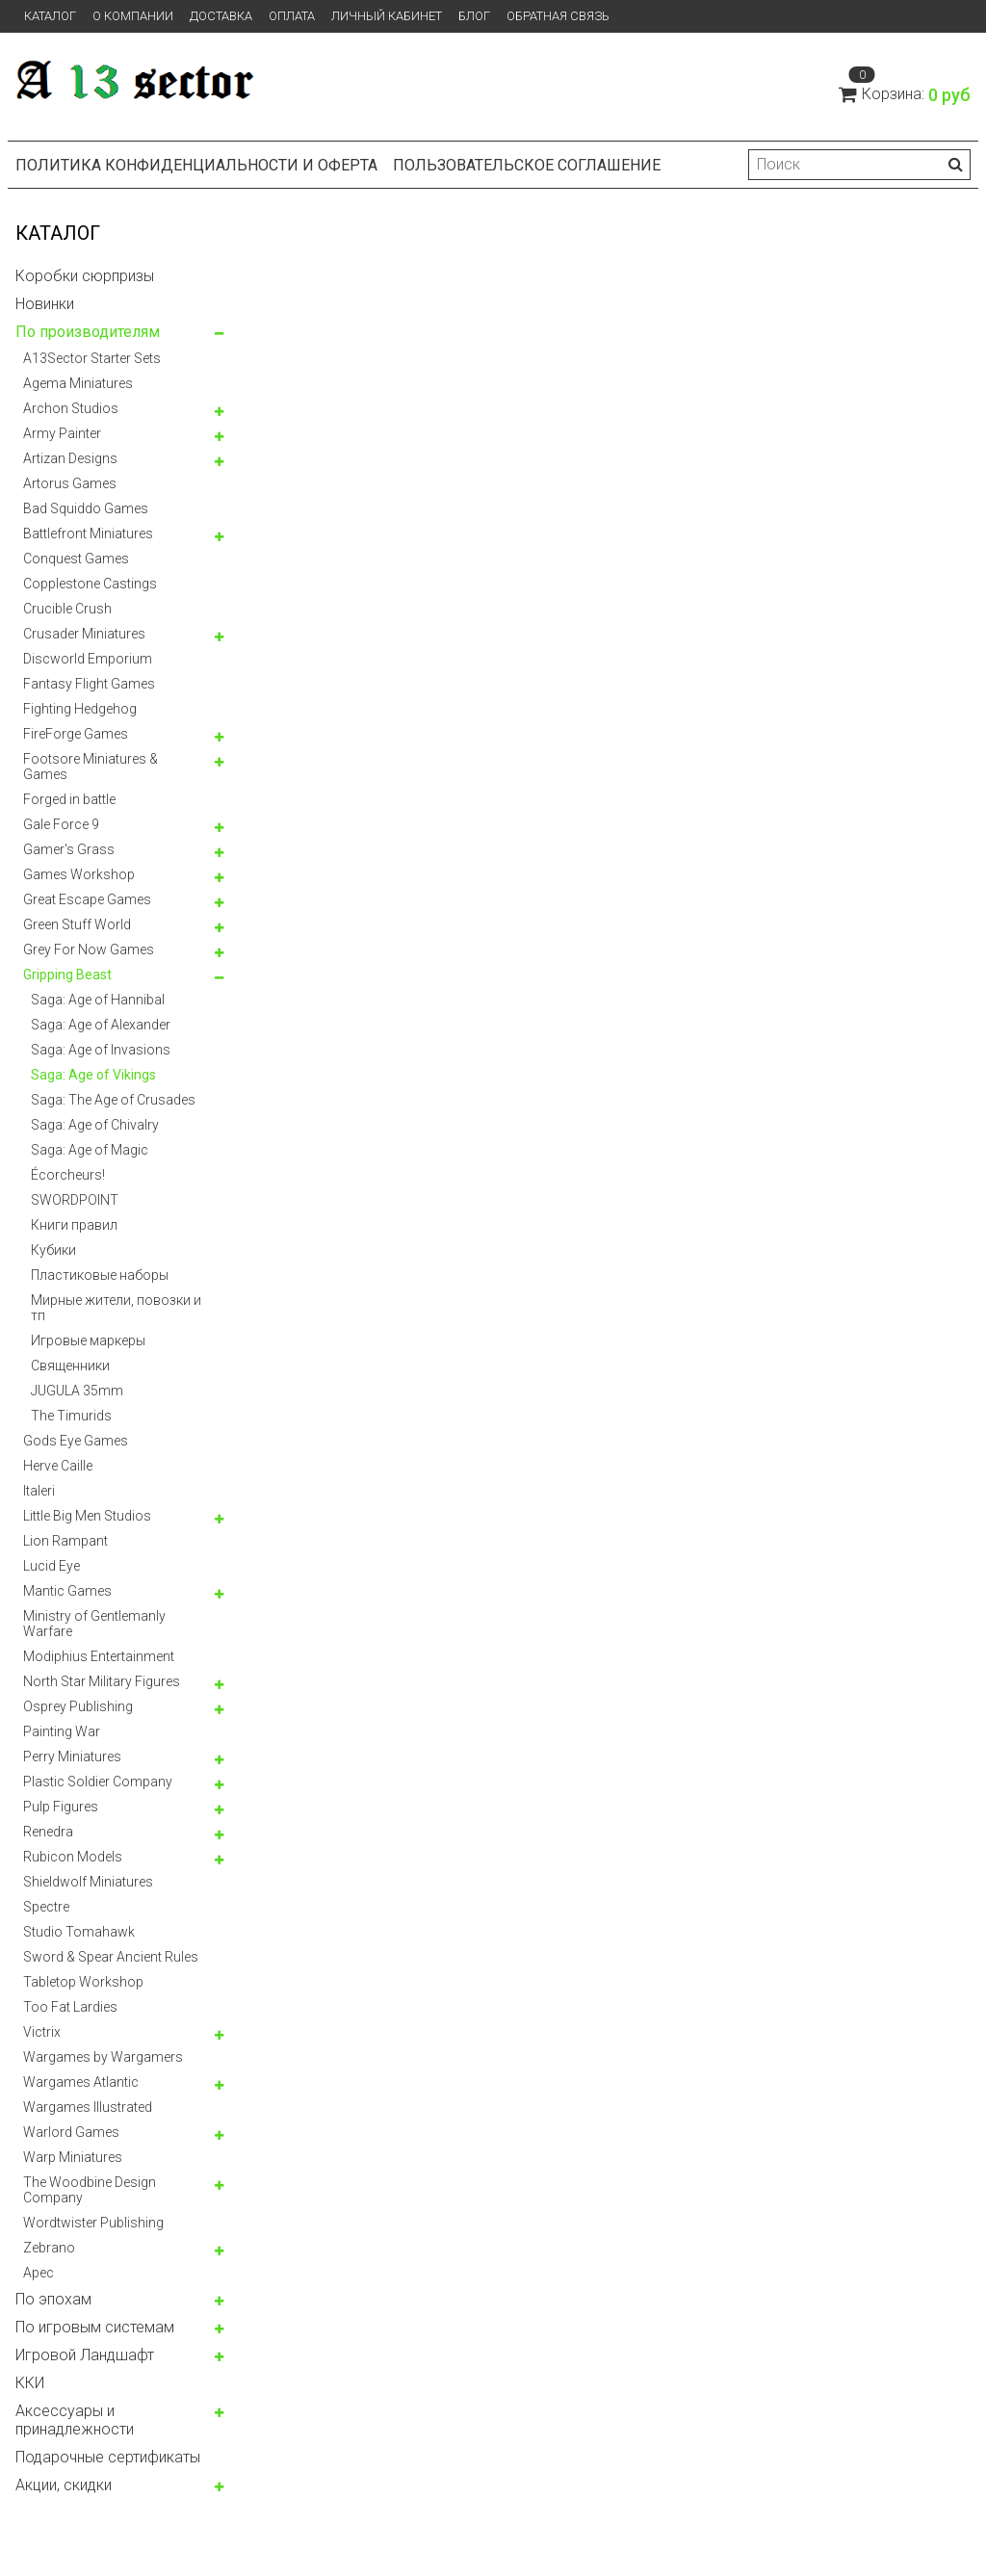 Image resolution: width=986 pixels, height=2576 pixels. What do you see at coordinates (70, 458) in the screenshot?
I see `Artizan Designs` at bounding box center [70, 458].